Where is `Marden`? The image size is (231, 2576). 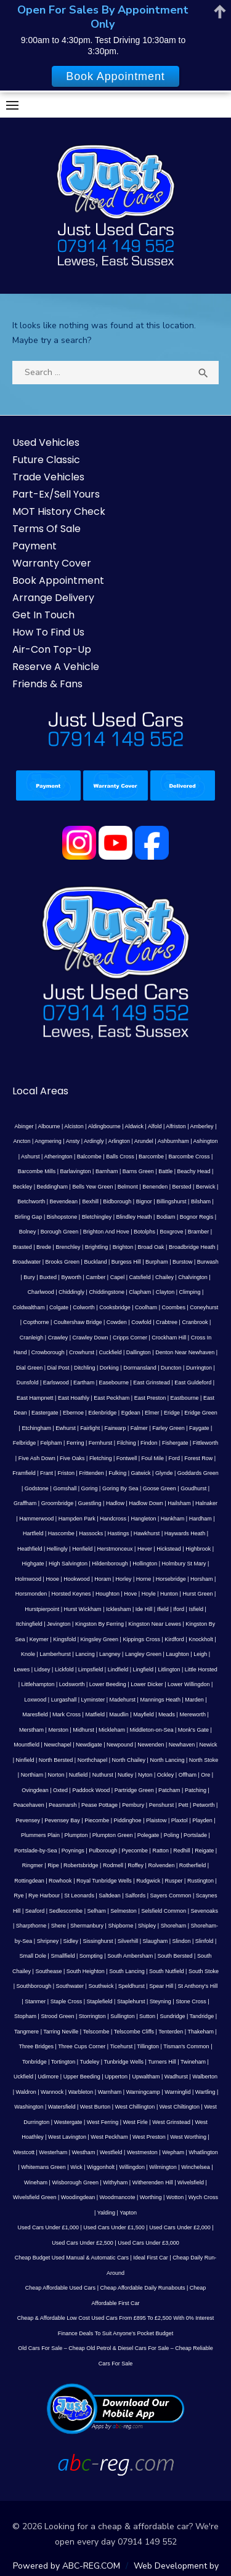 Marden is located at coordinates (194, 1700).